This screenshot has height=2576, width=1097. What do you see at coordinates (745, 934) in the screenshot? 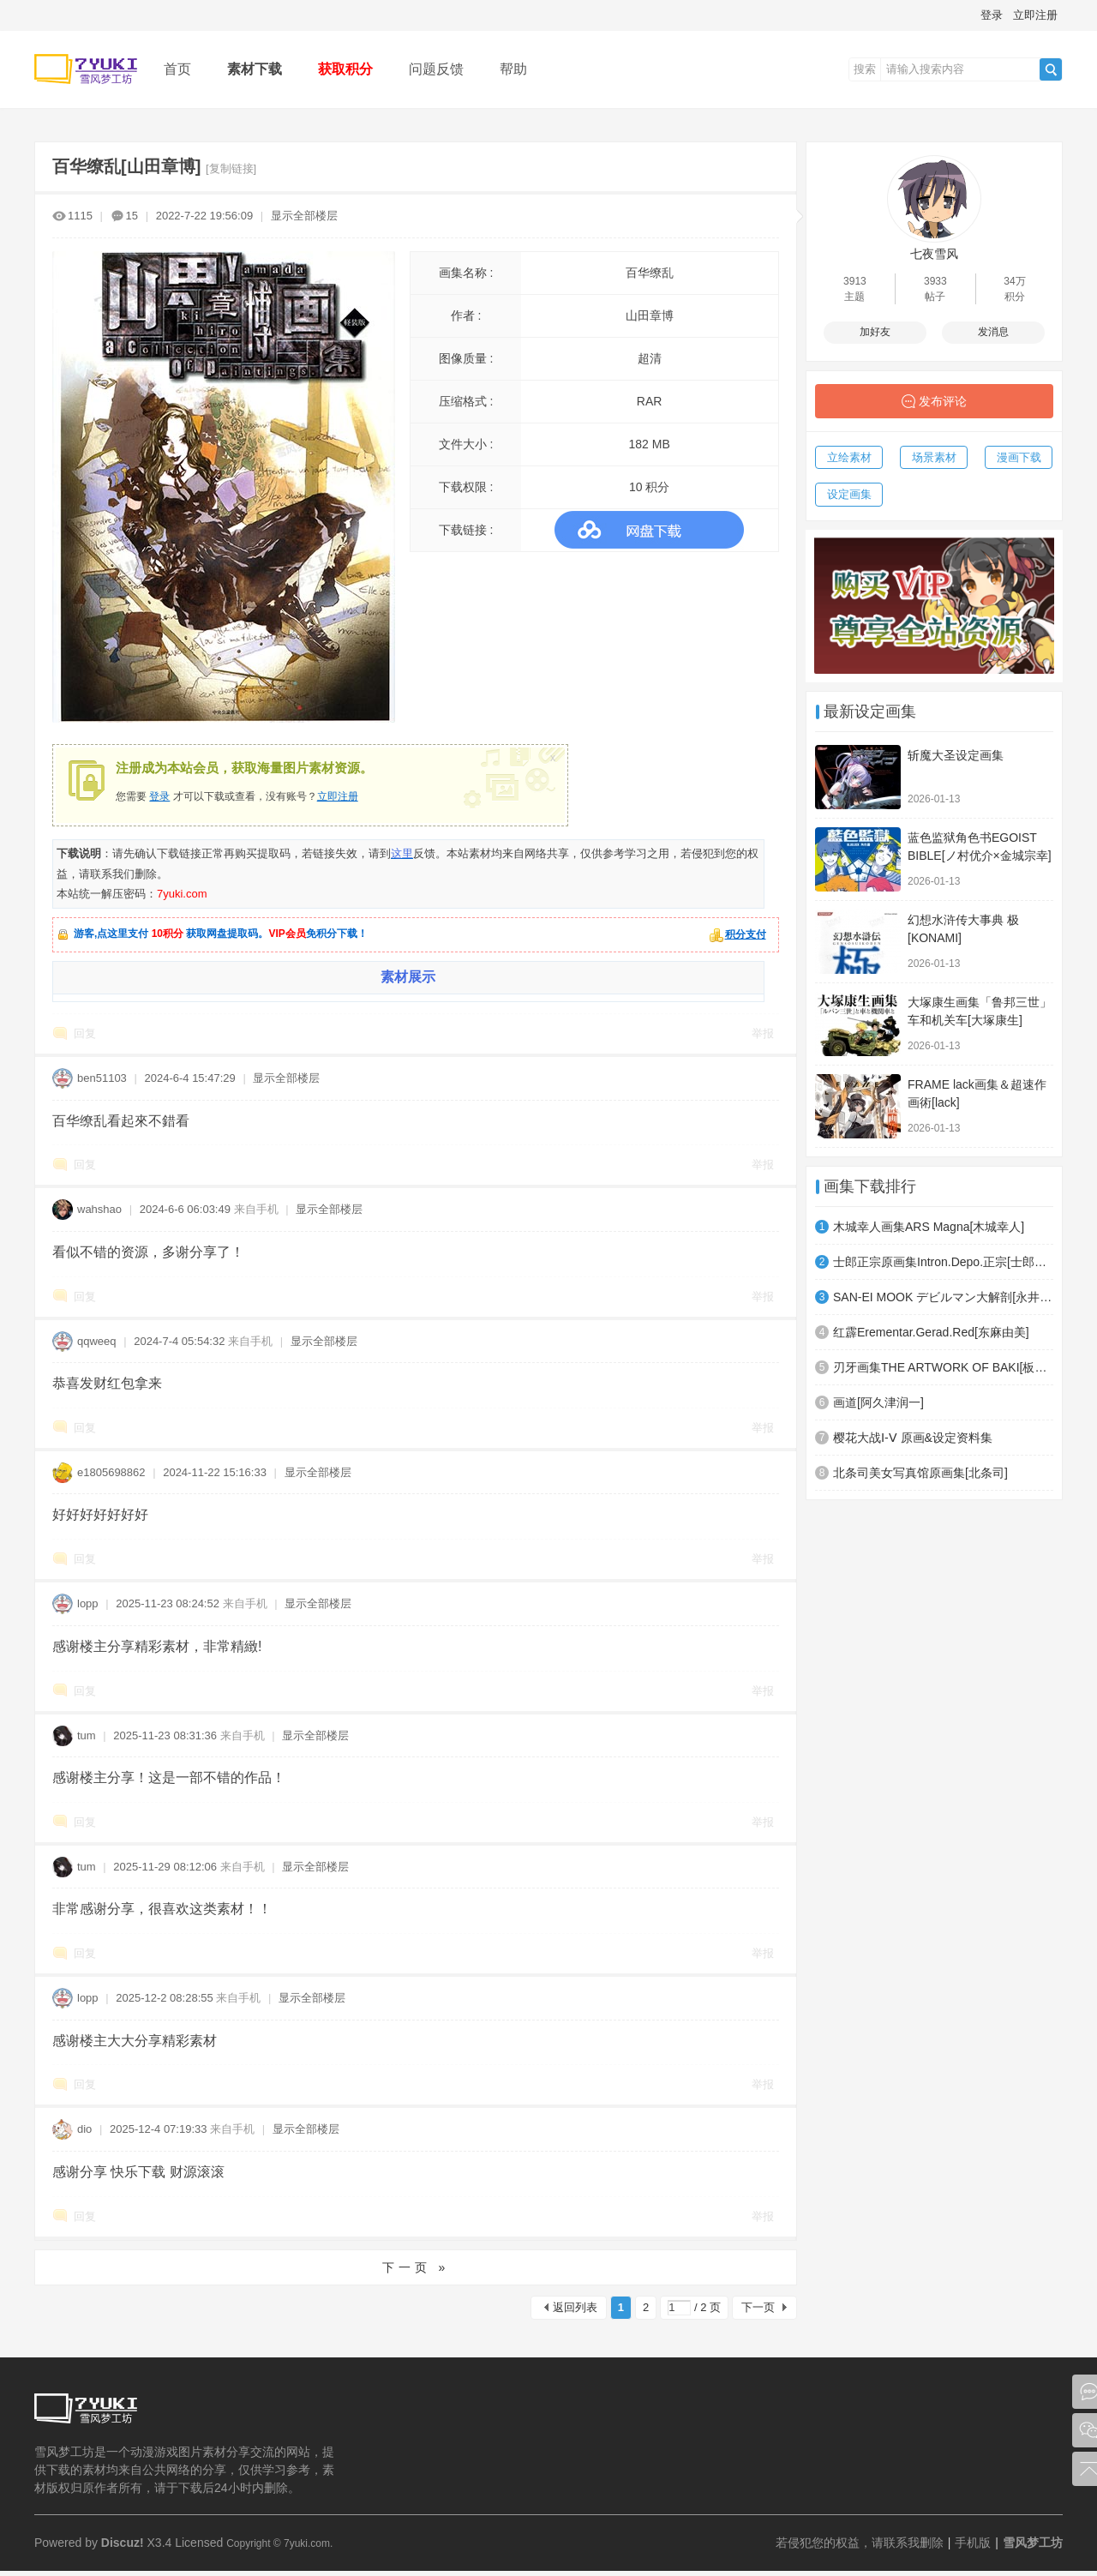
I see `积分支付` at bounding box center [745, 934].